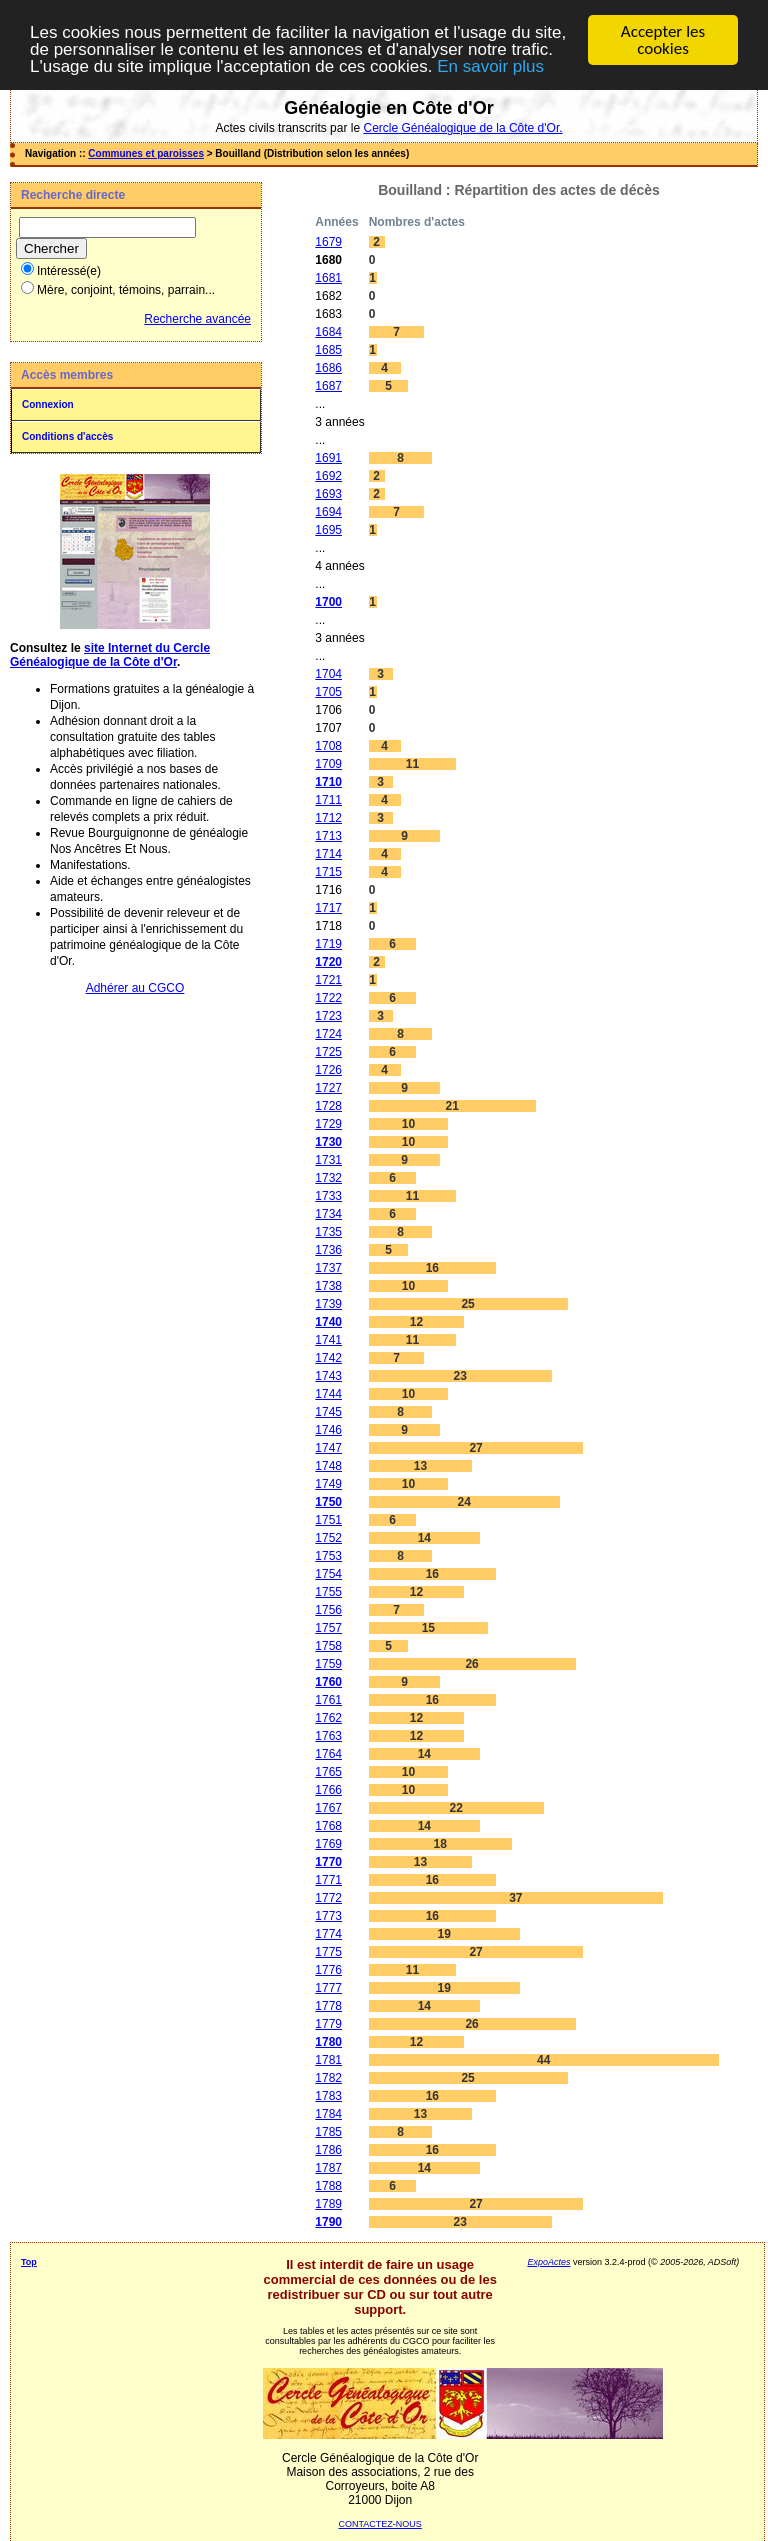 The width and height of the screenshot is (768, 2541). Describe the element at coordinates (328, 962) in the screenshot. I see `1720` at that location.